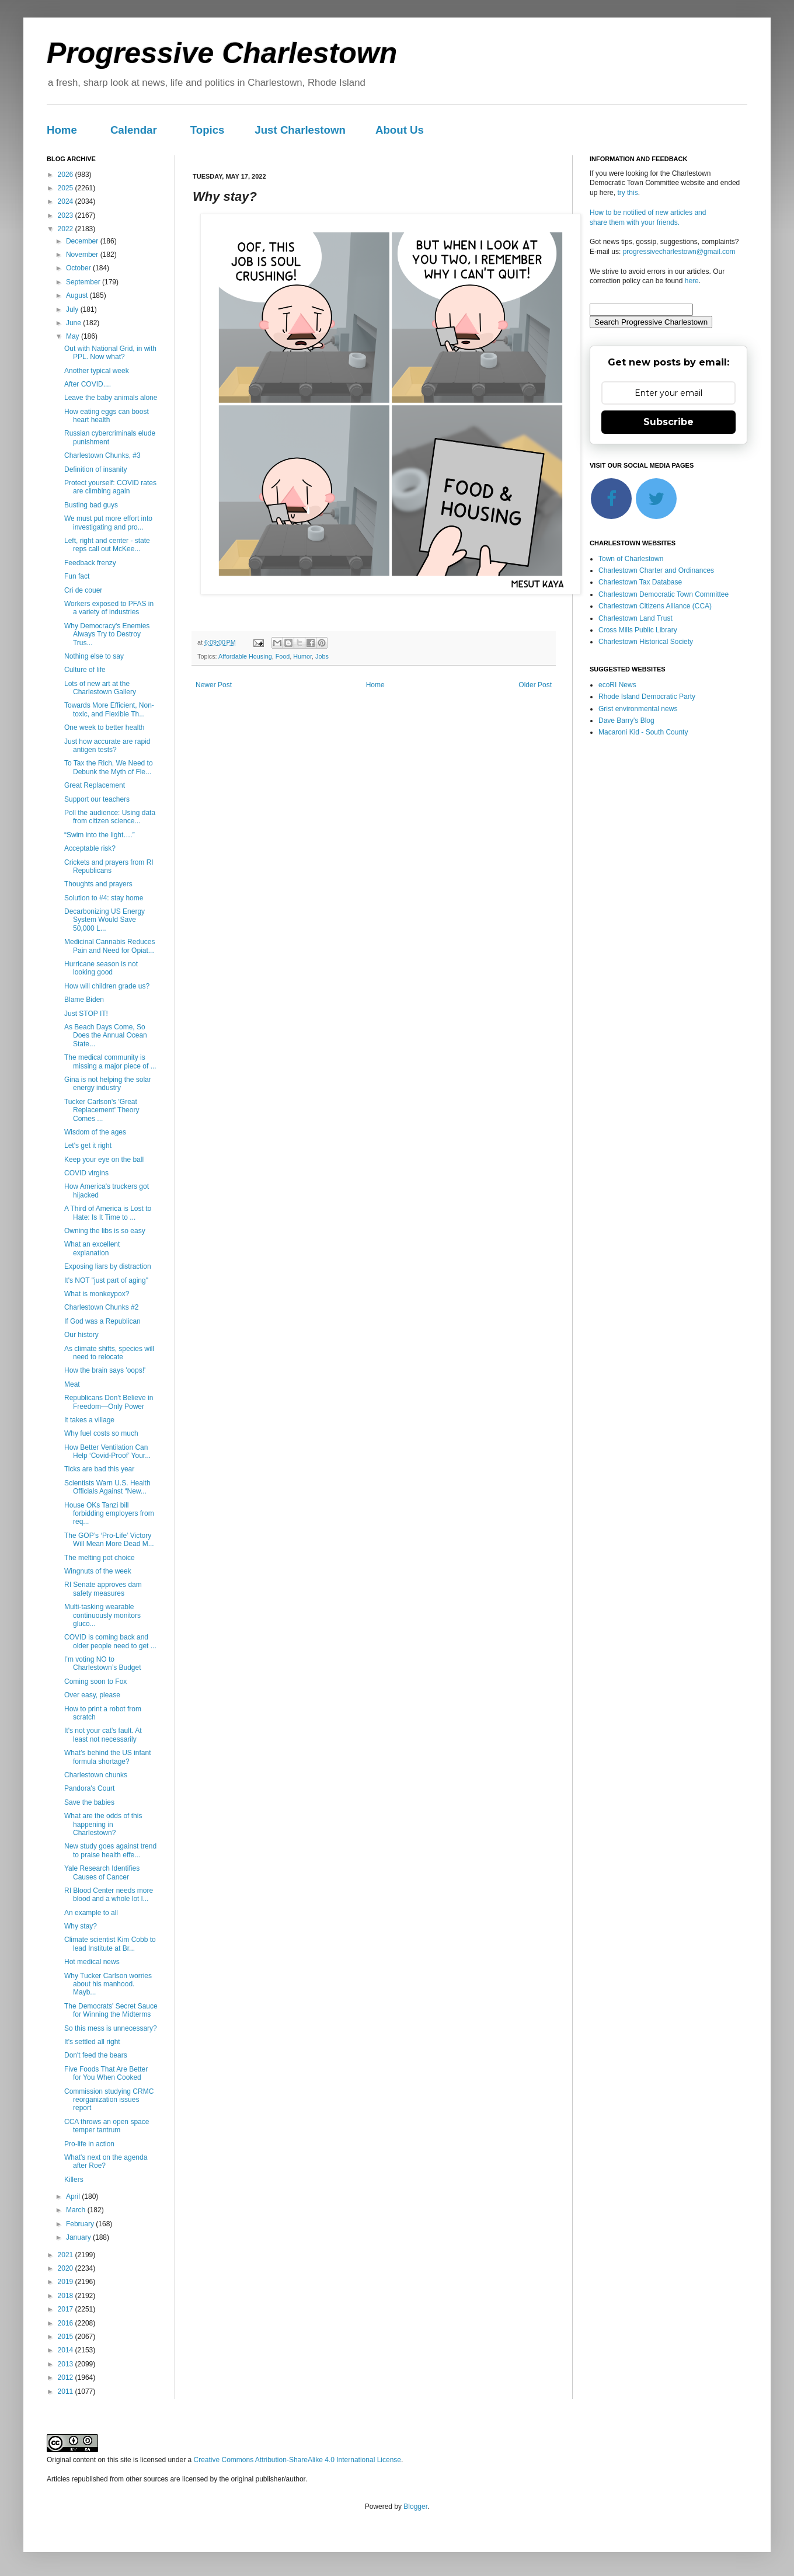 This screenshot has height=2576, width=794. What do you see at coordinates (207, 130) in the screenshot?
I see `Topics` at bounding box center [207, 130].